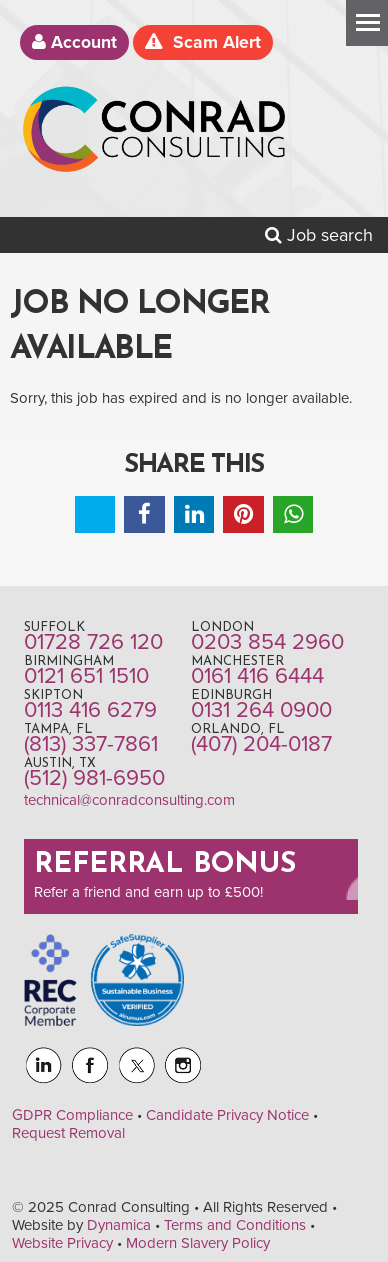 This screenshot has height=1262, width=388. Describe the element at coordinates (74, 42) in the screenshot. I see `Account` at that location.